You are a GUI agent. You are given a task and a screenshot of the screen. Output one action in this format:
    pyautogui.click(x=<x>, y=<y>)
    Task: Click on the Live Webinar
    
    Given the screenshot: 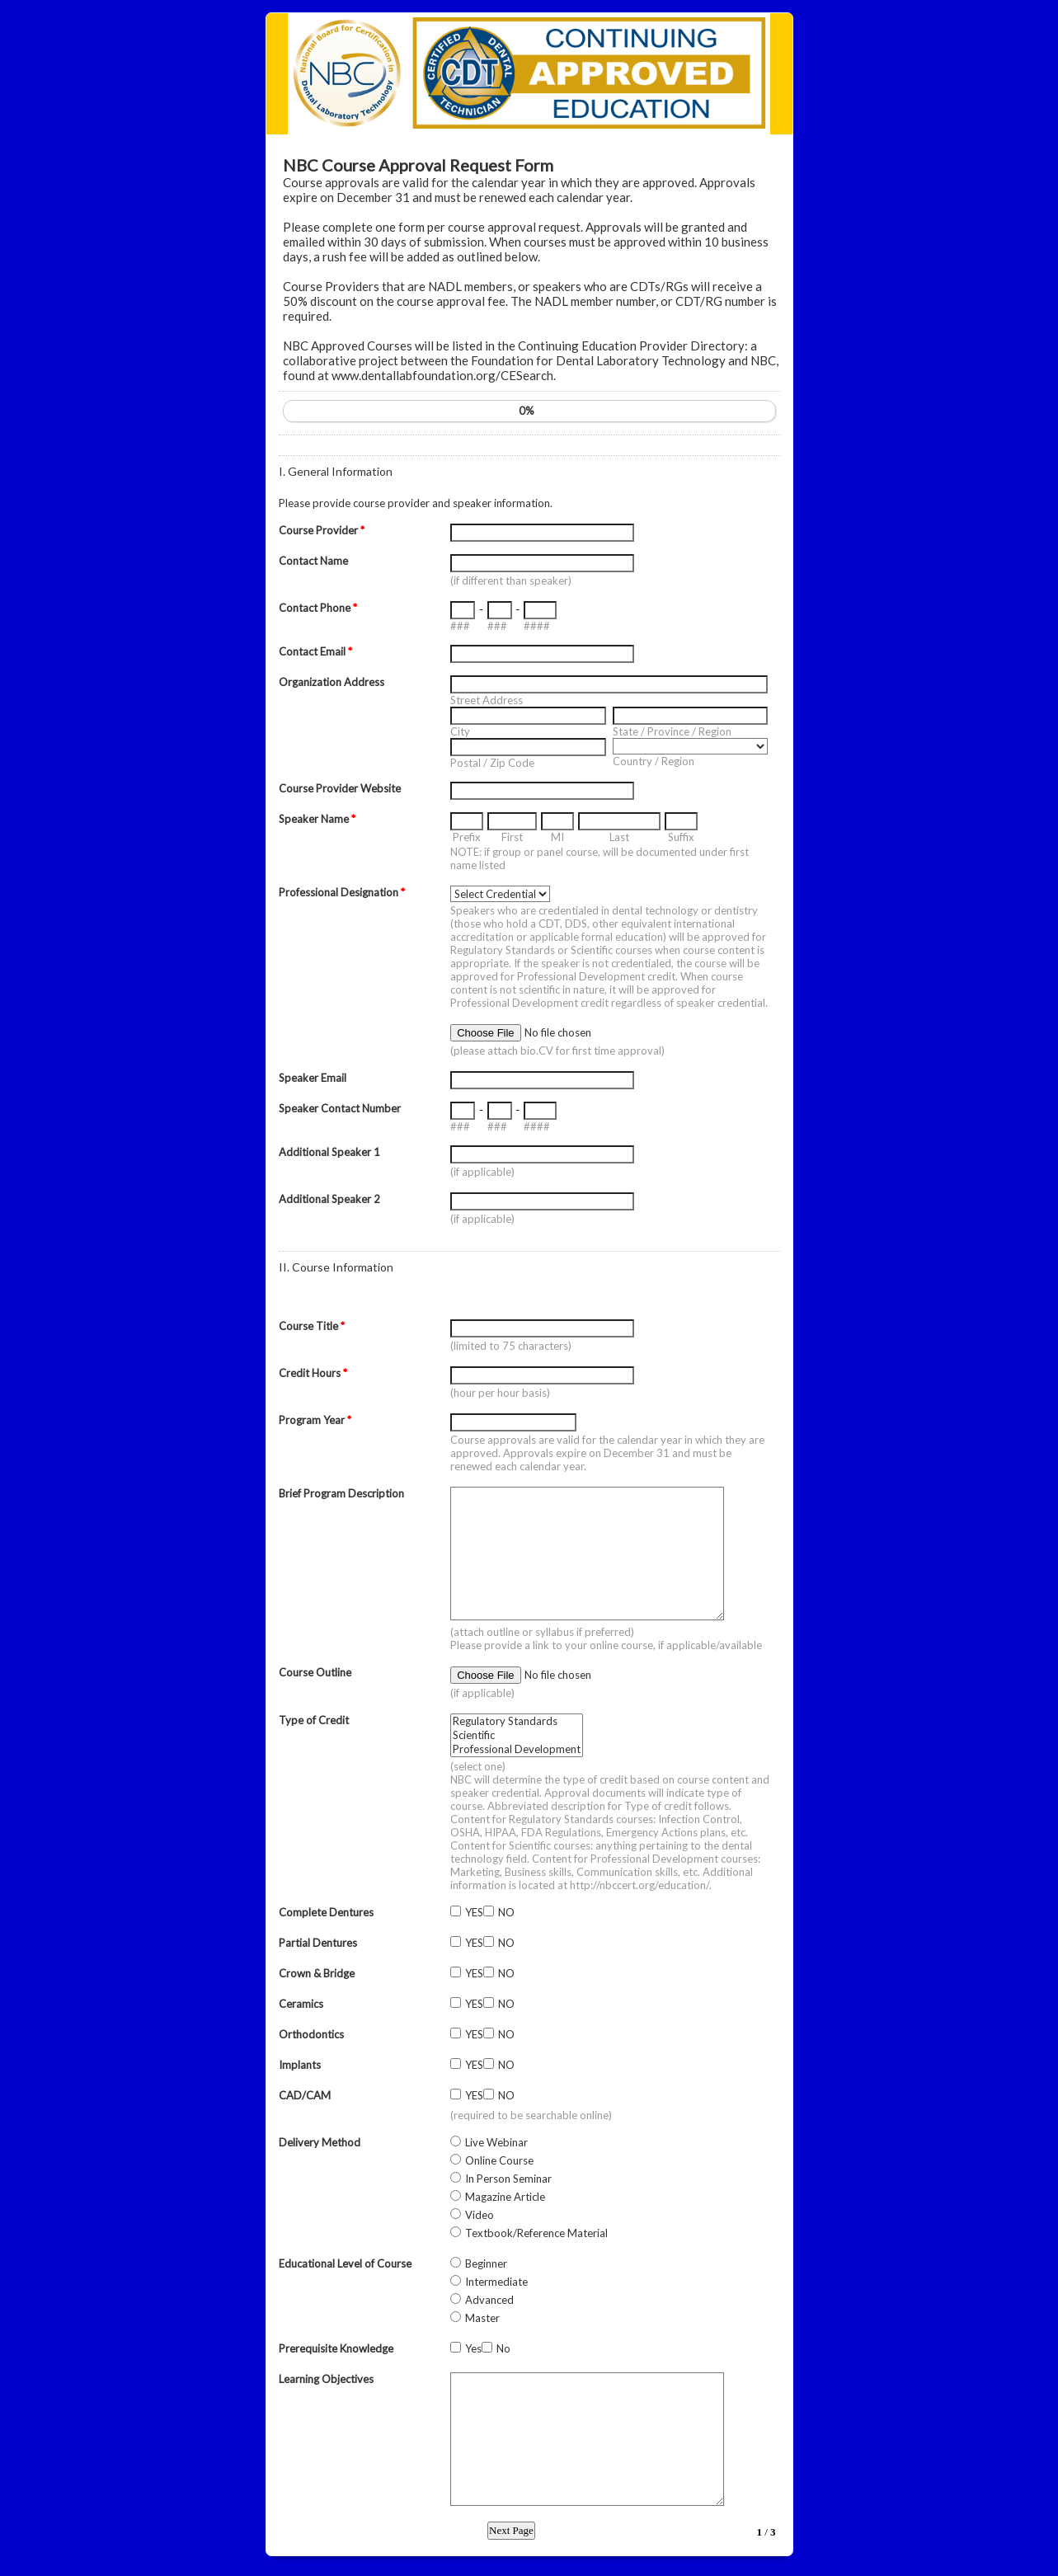 What is the action you would take?
    pyautogui.click(x=496, y=2142)
    